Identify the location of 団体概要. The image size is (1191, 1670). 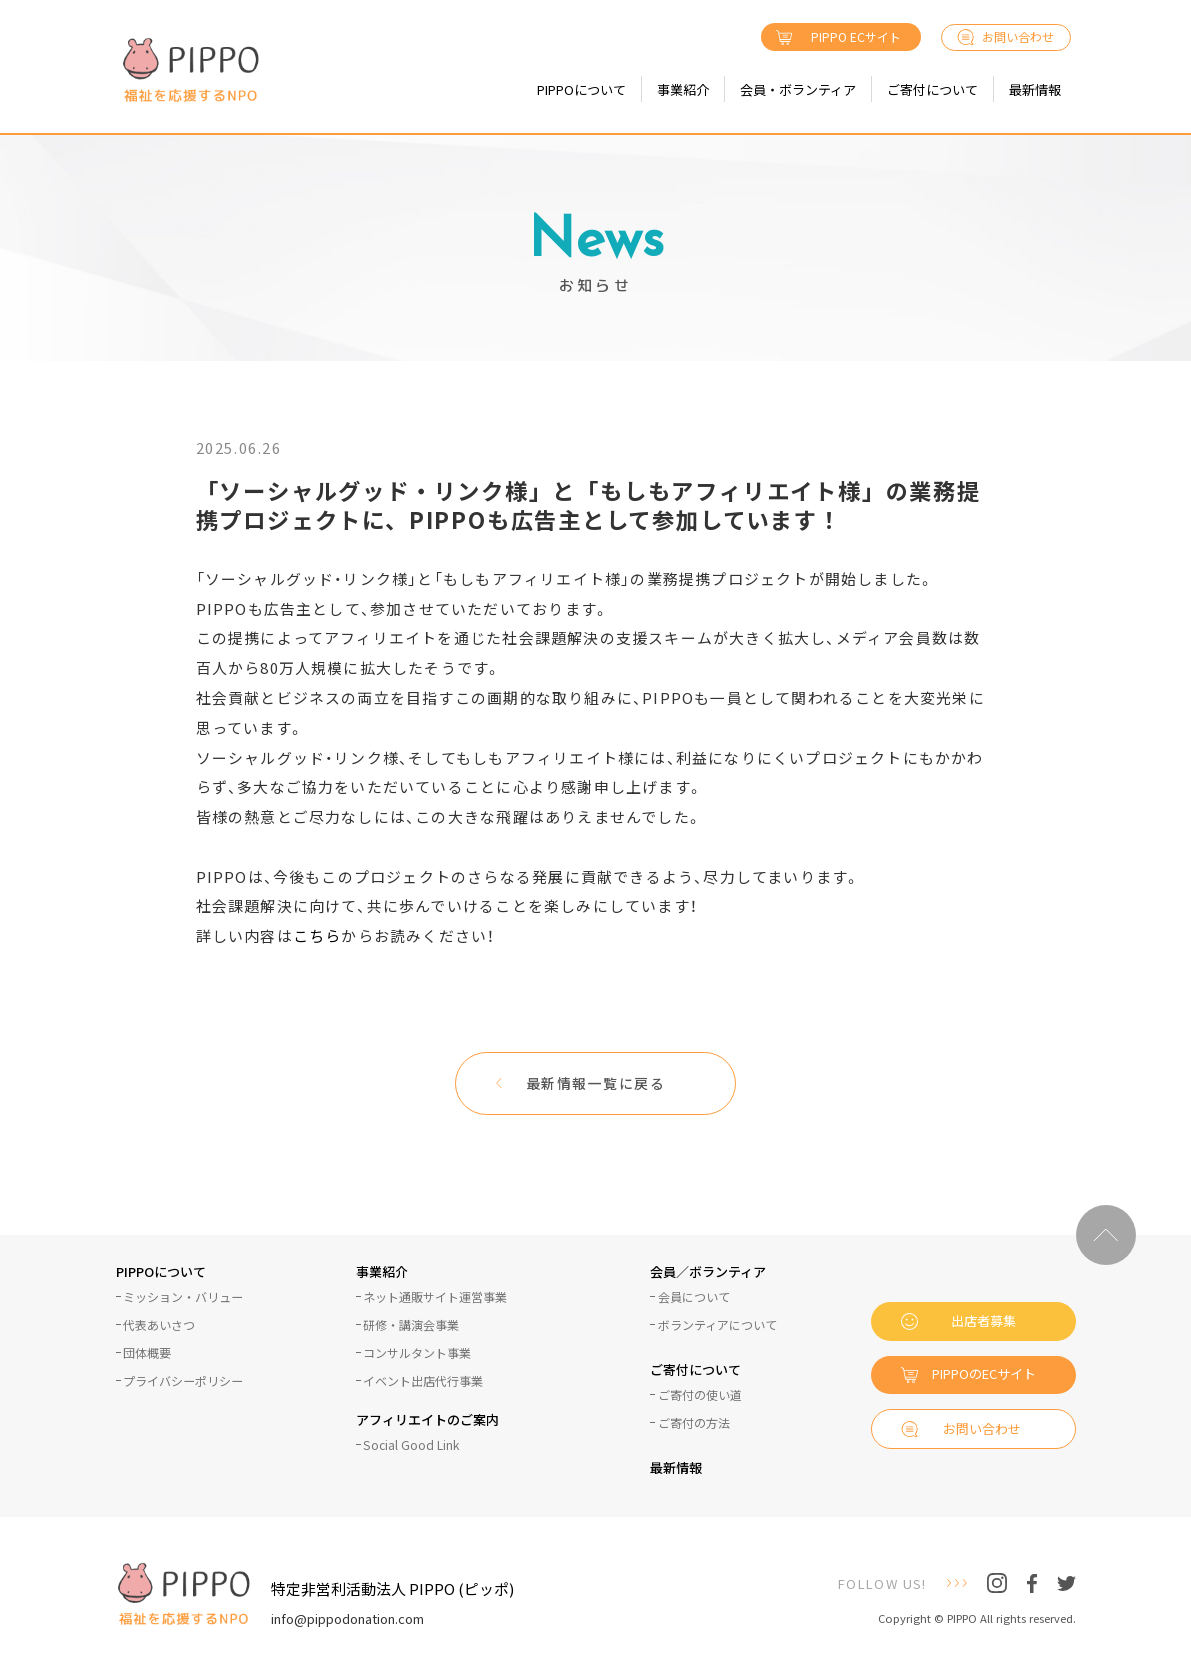
(147, 1353).